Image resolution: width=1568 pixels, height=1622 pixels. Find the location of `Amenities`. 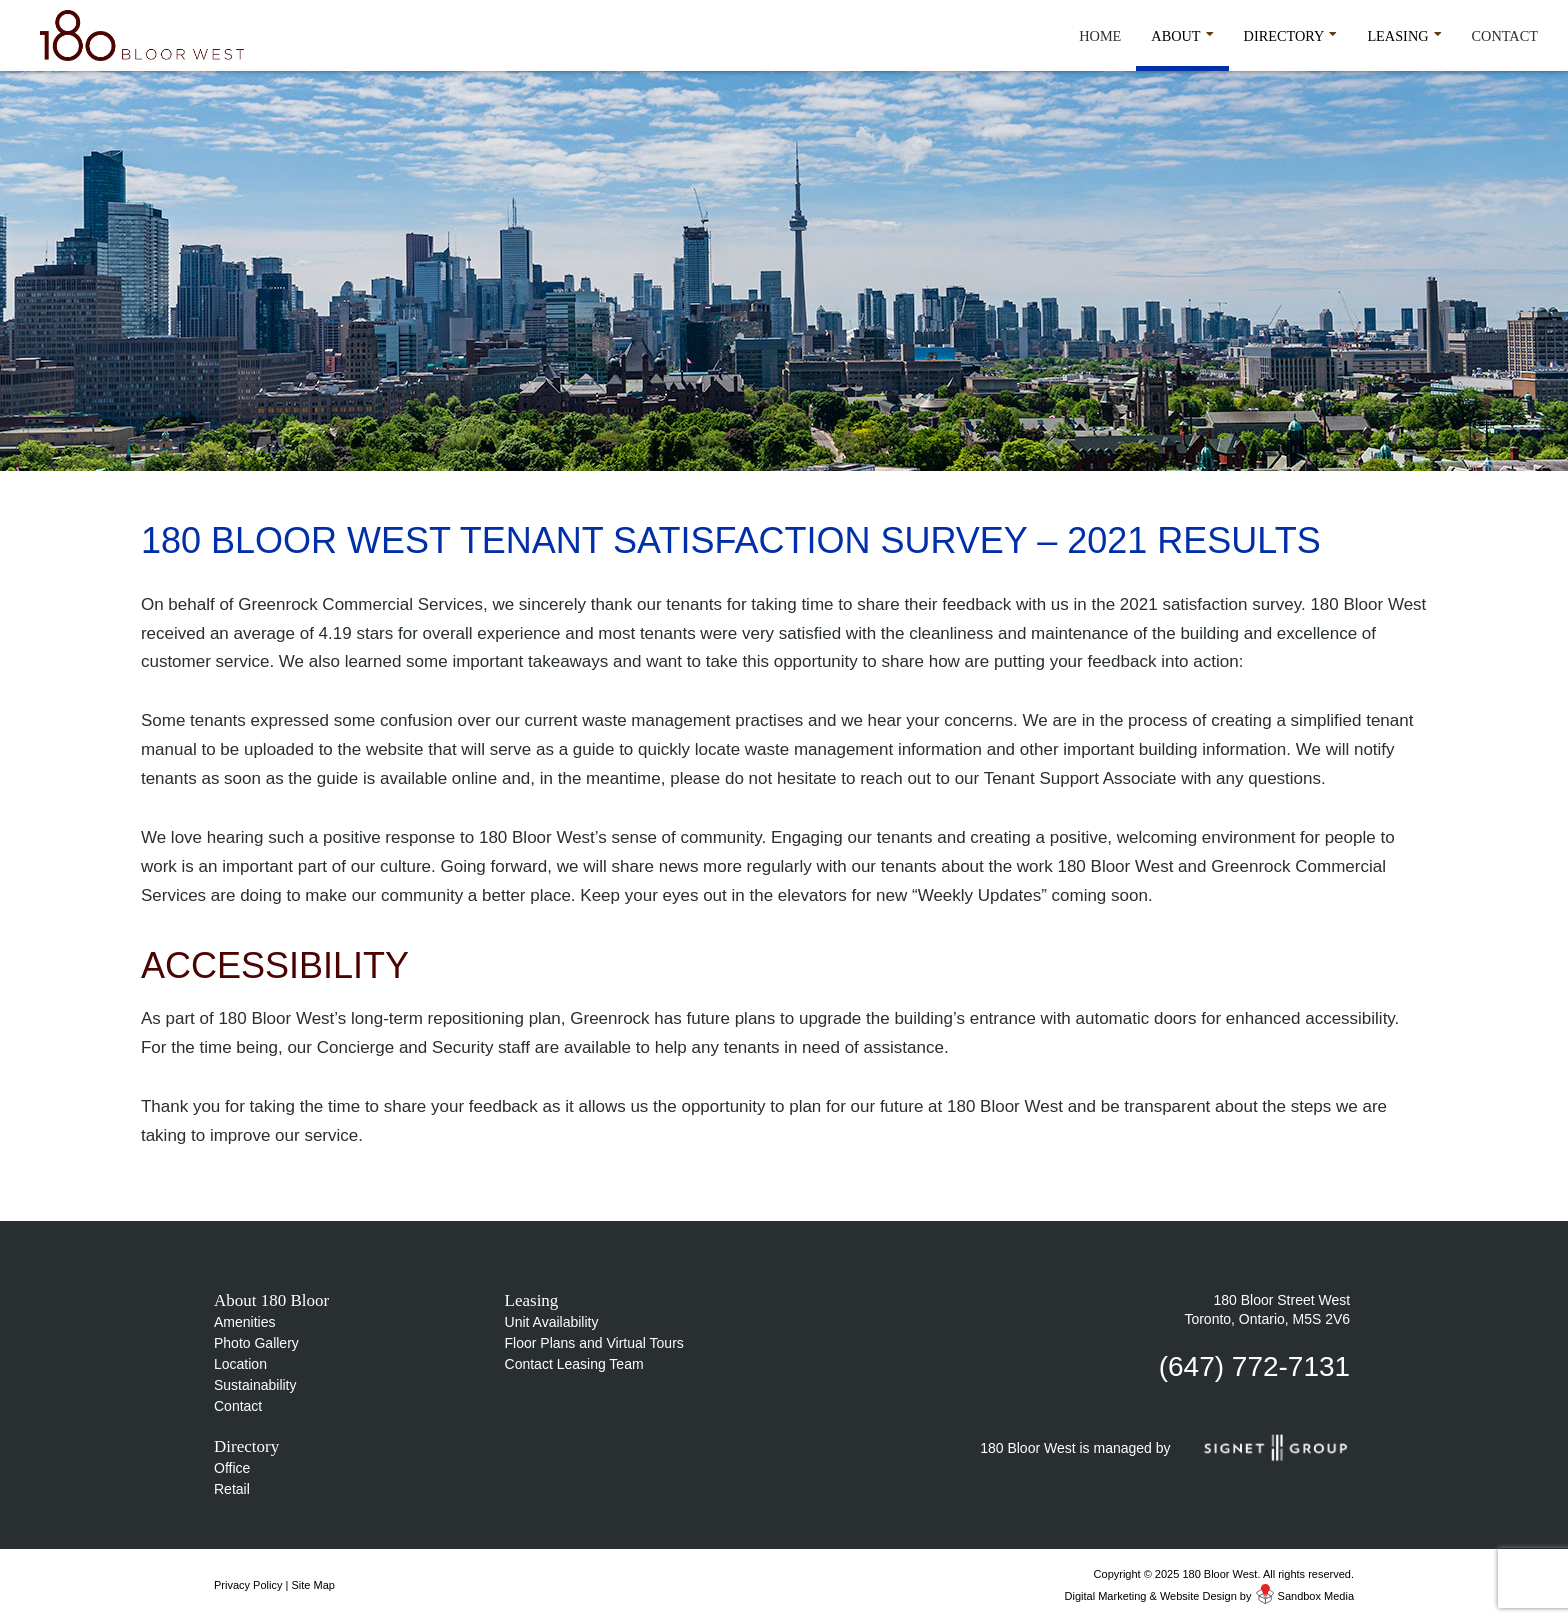

Amenities is located at coordinates (244, 1322).